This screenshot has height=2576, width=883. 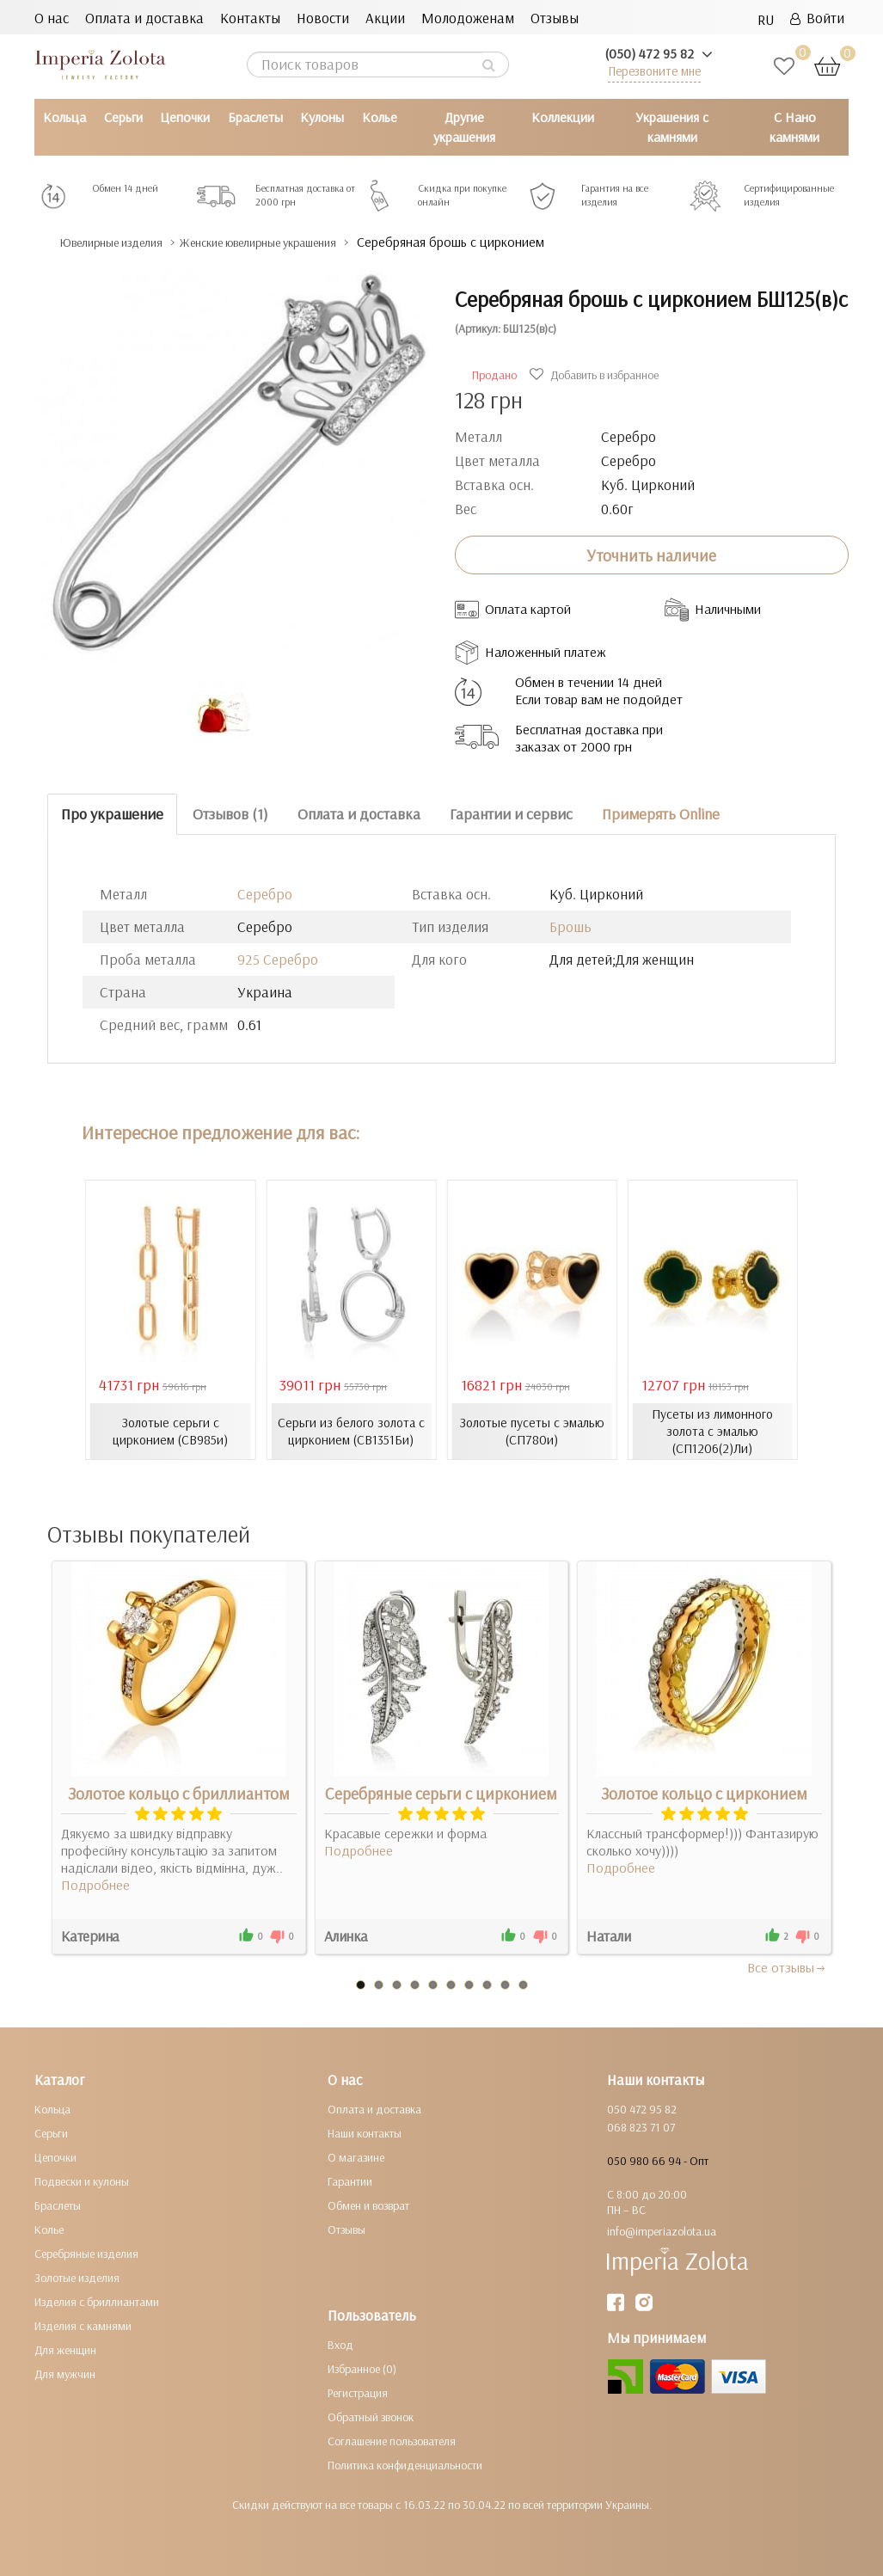 What do you see at coordinates (642, 2108) in the screenshot?
I see `050 472 95 82` at bounding box center [642, 2108].